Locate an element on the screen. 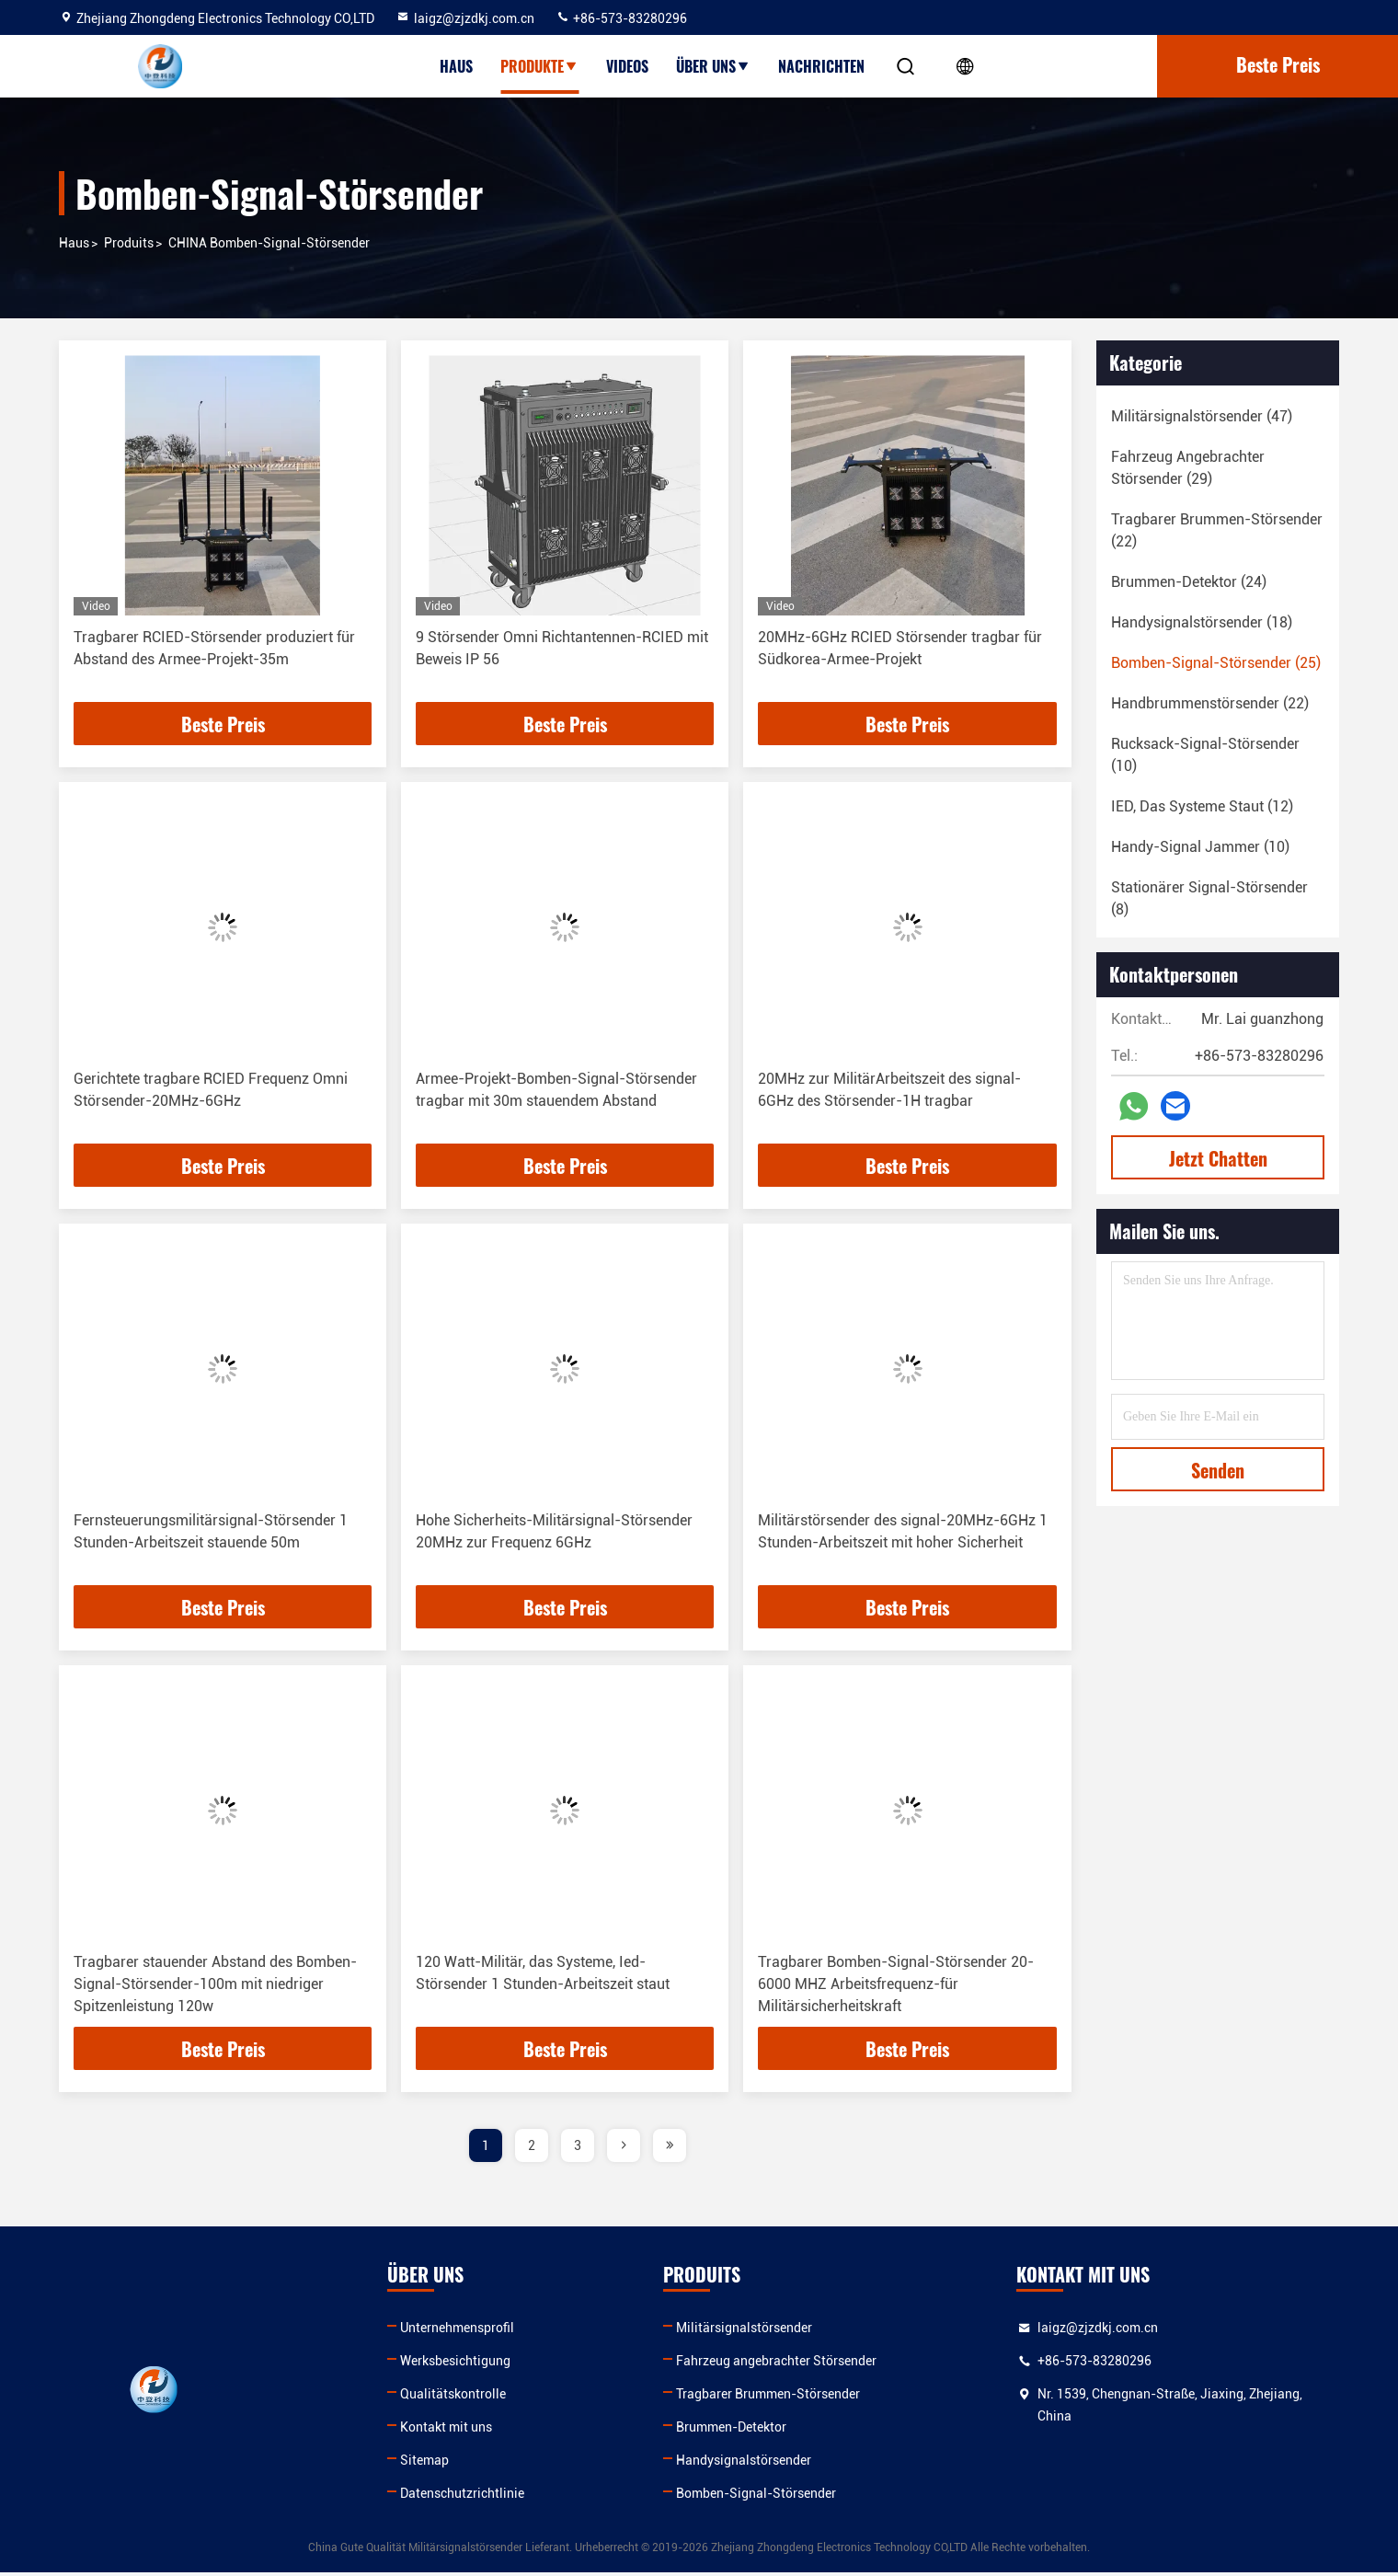 The height and width of the screenshot is (2576, 1398). (22) is located at coordinates (1217, 530).